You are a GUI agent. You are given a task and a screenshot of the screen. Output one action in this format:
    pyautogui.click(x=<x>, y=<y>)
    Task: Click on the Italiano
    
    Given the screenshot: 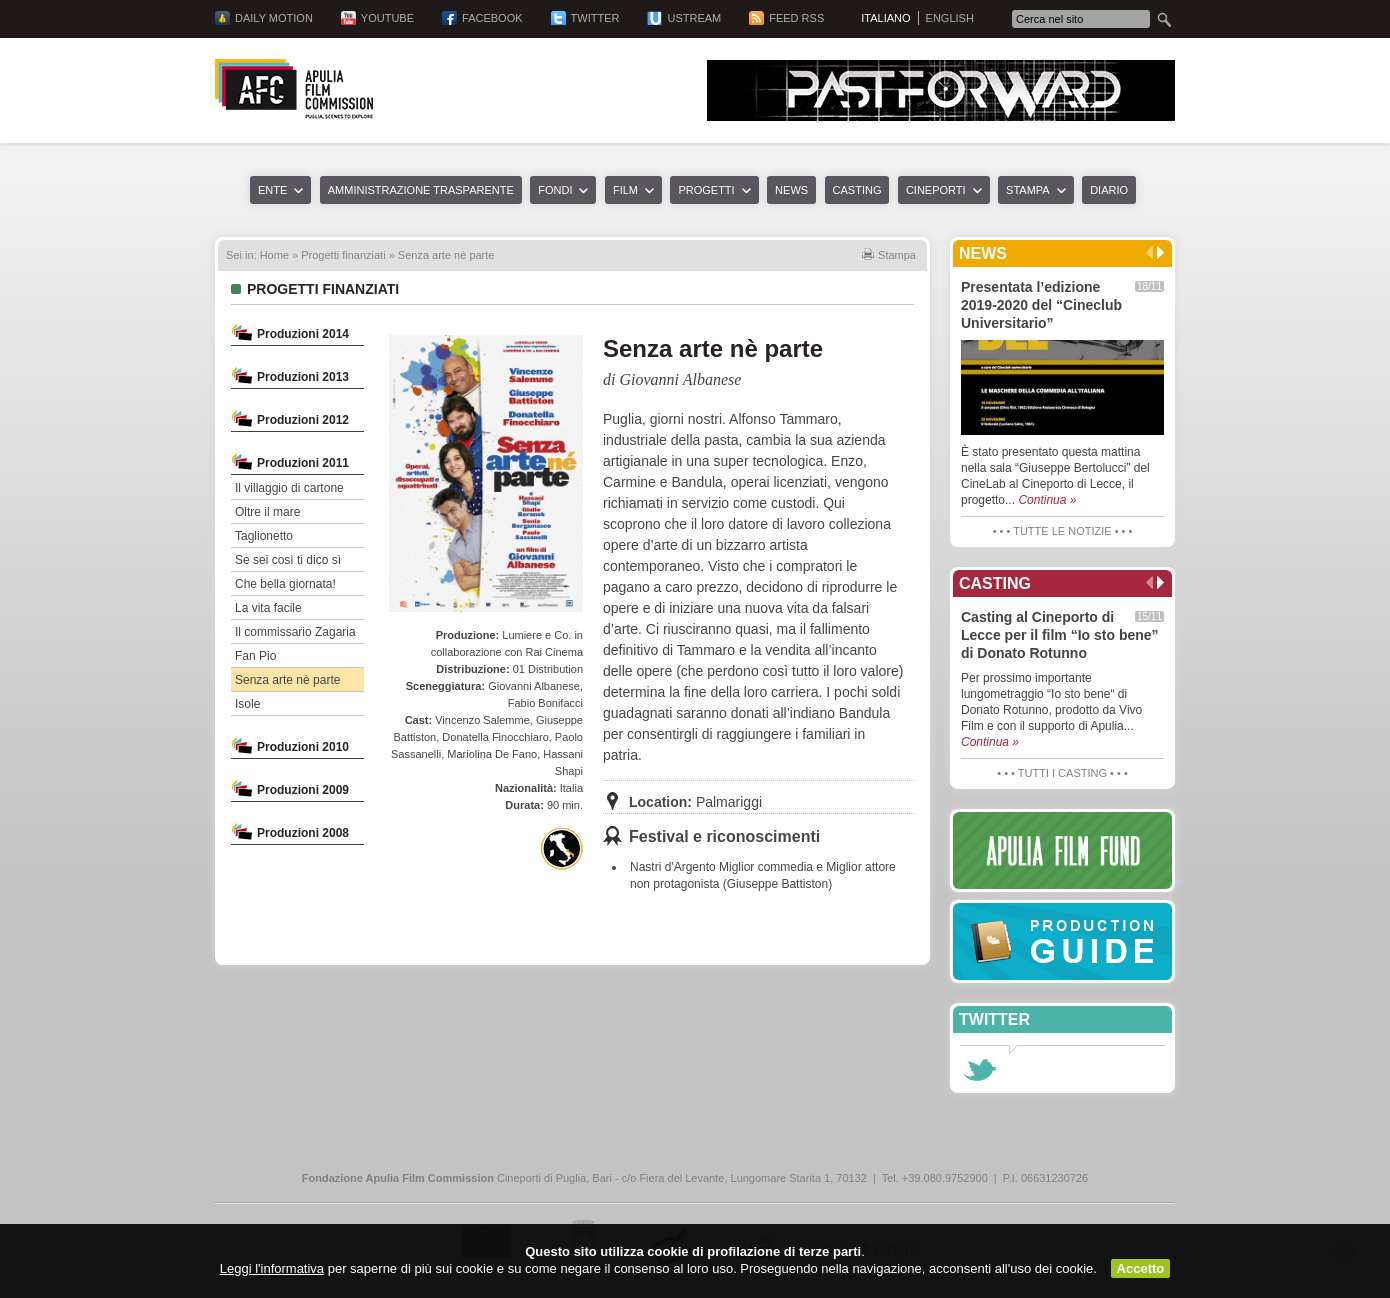 What is the action you would take?
    pyautogui.click(x=885, y=18)
    